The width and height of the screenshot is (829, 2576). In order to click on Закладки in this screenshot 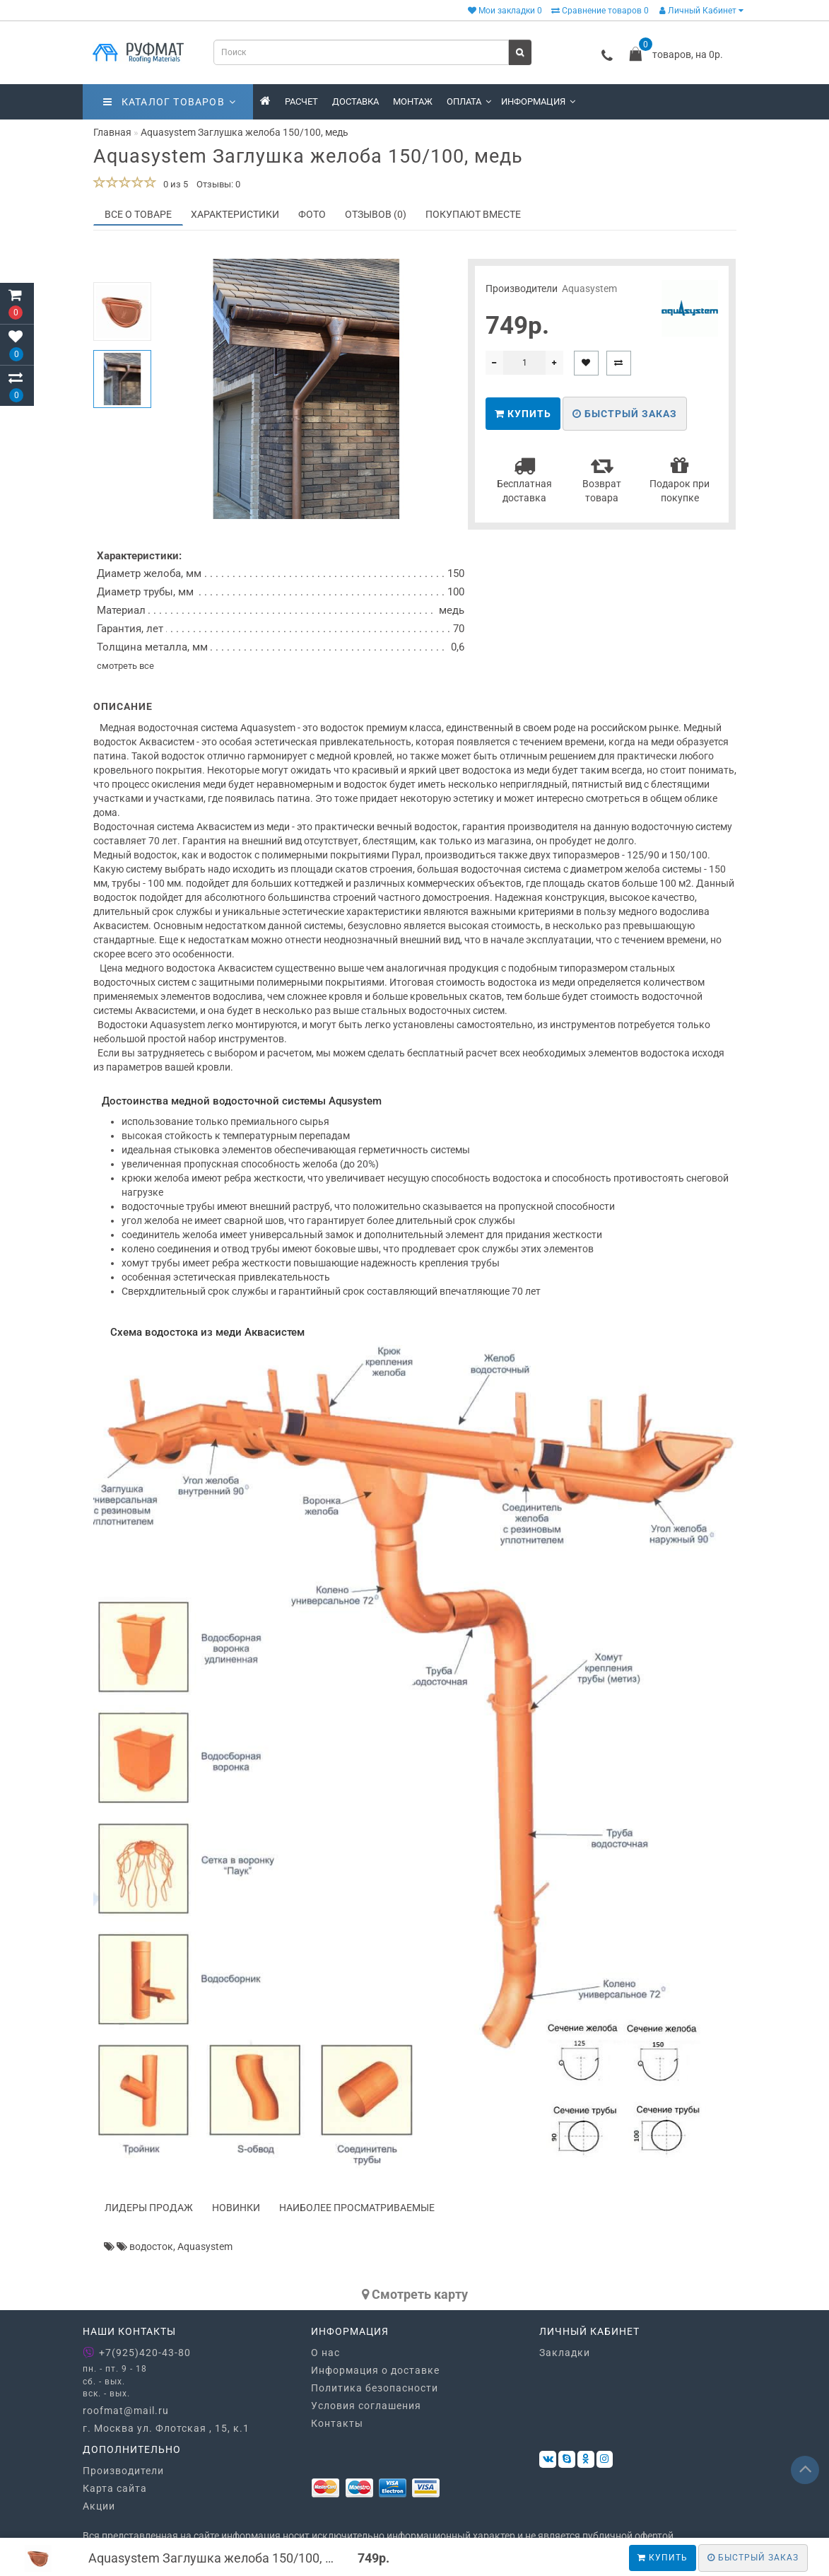, I will do `click(564, 2352)`.